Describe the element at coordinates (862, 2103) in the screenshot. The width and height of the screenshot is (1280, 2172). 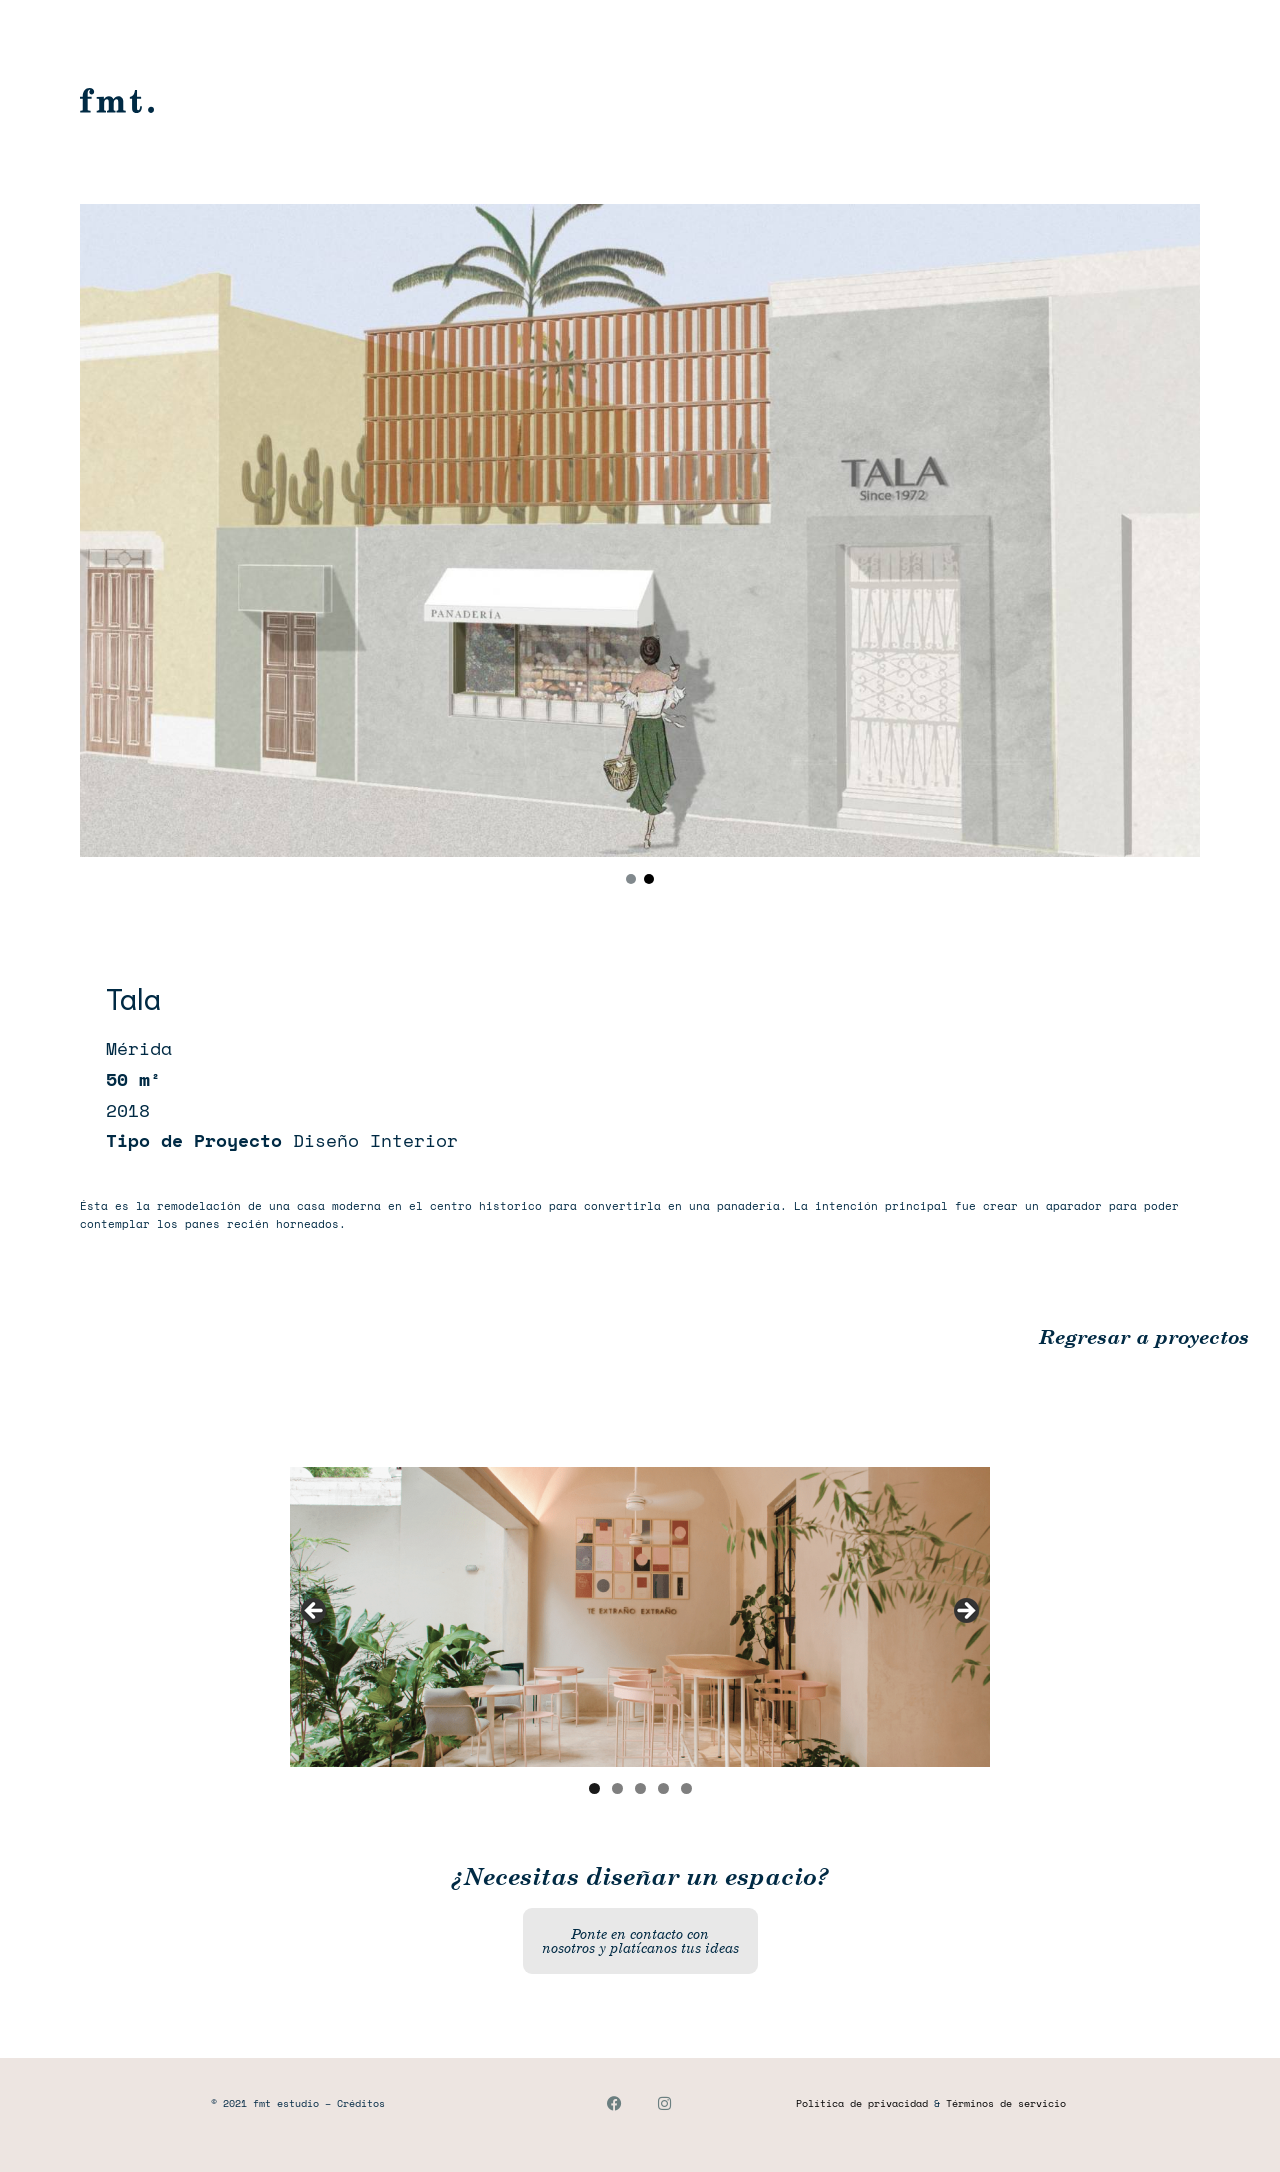
I see `Política de privacidad` at that location.